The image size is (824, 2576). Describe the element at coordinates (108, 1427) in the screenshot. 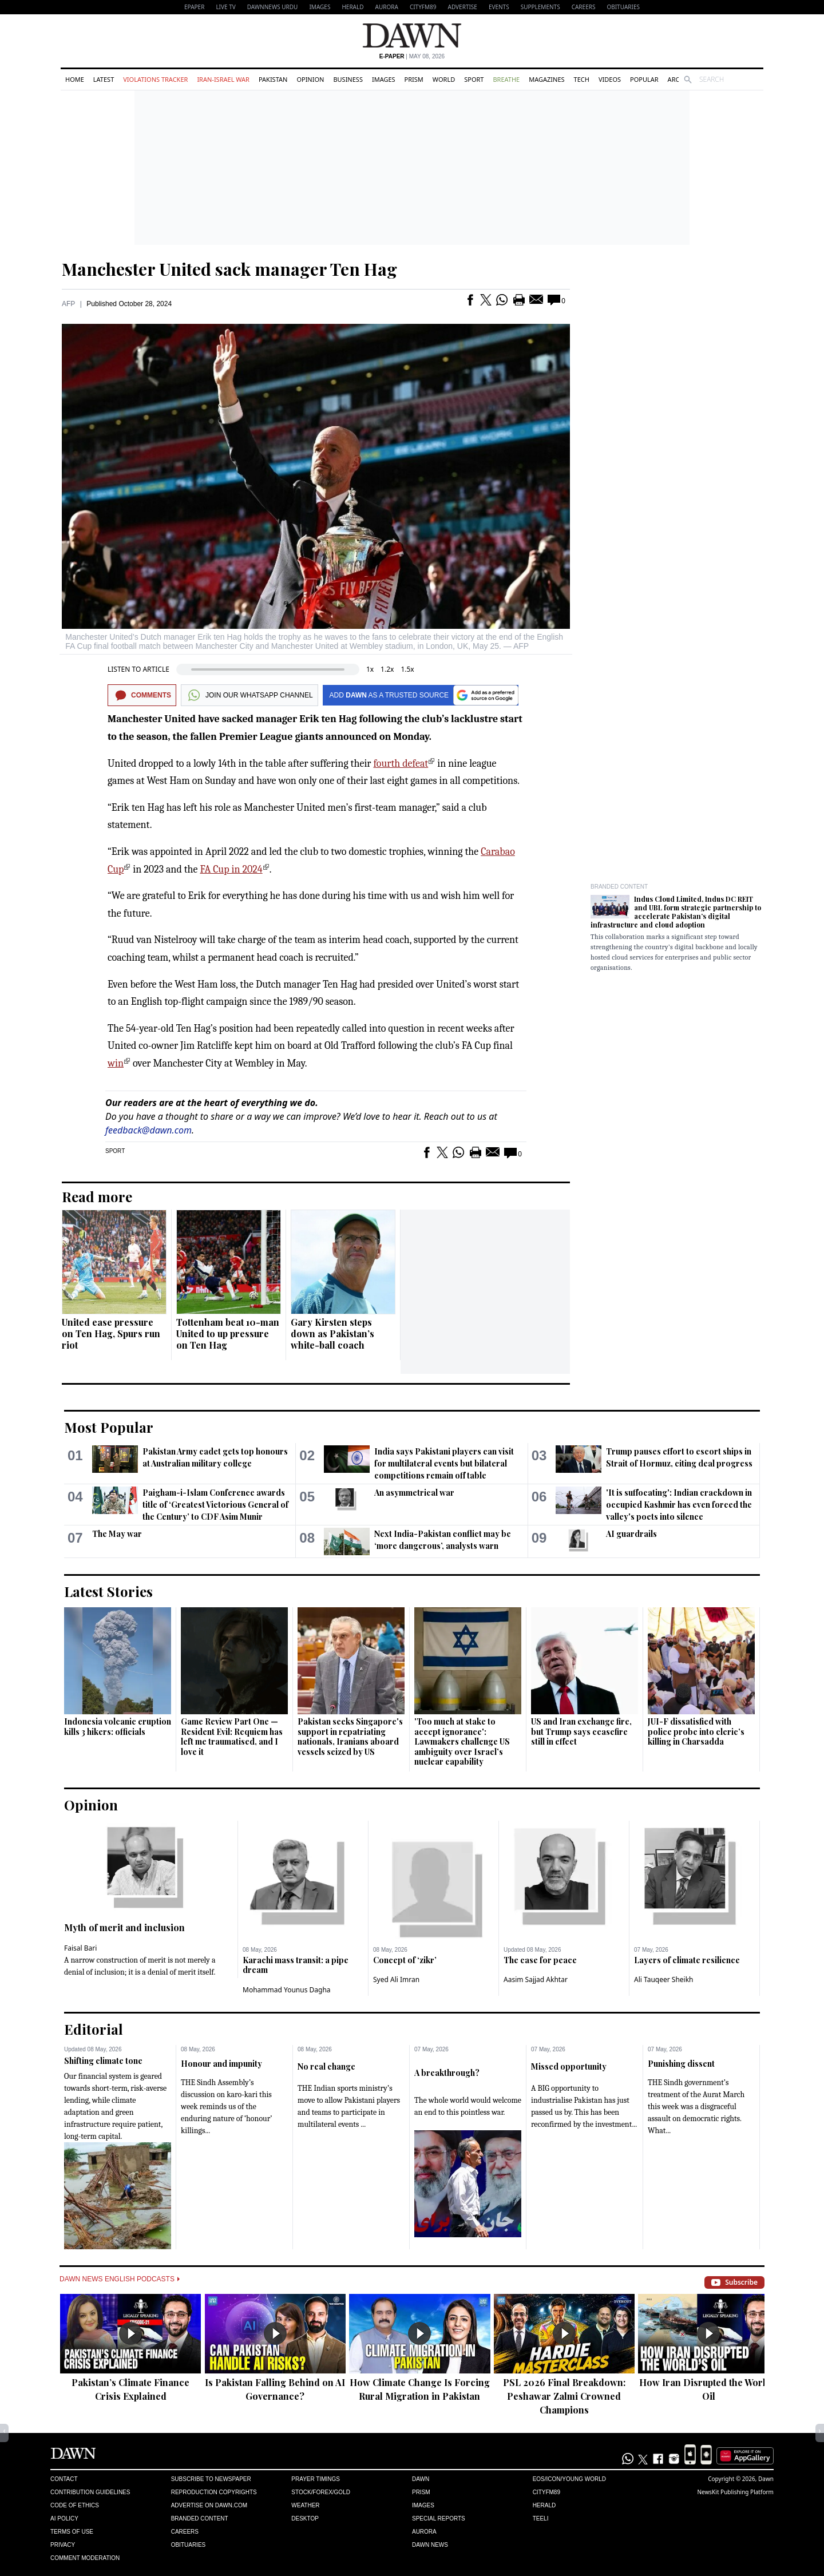

I see `Most Popular` at that location.